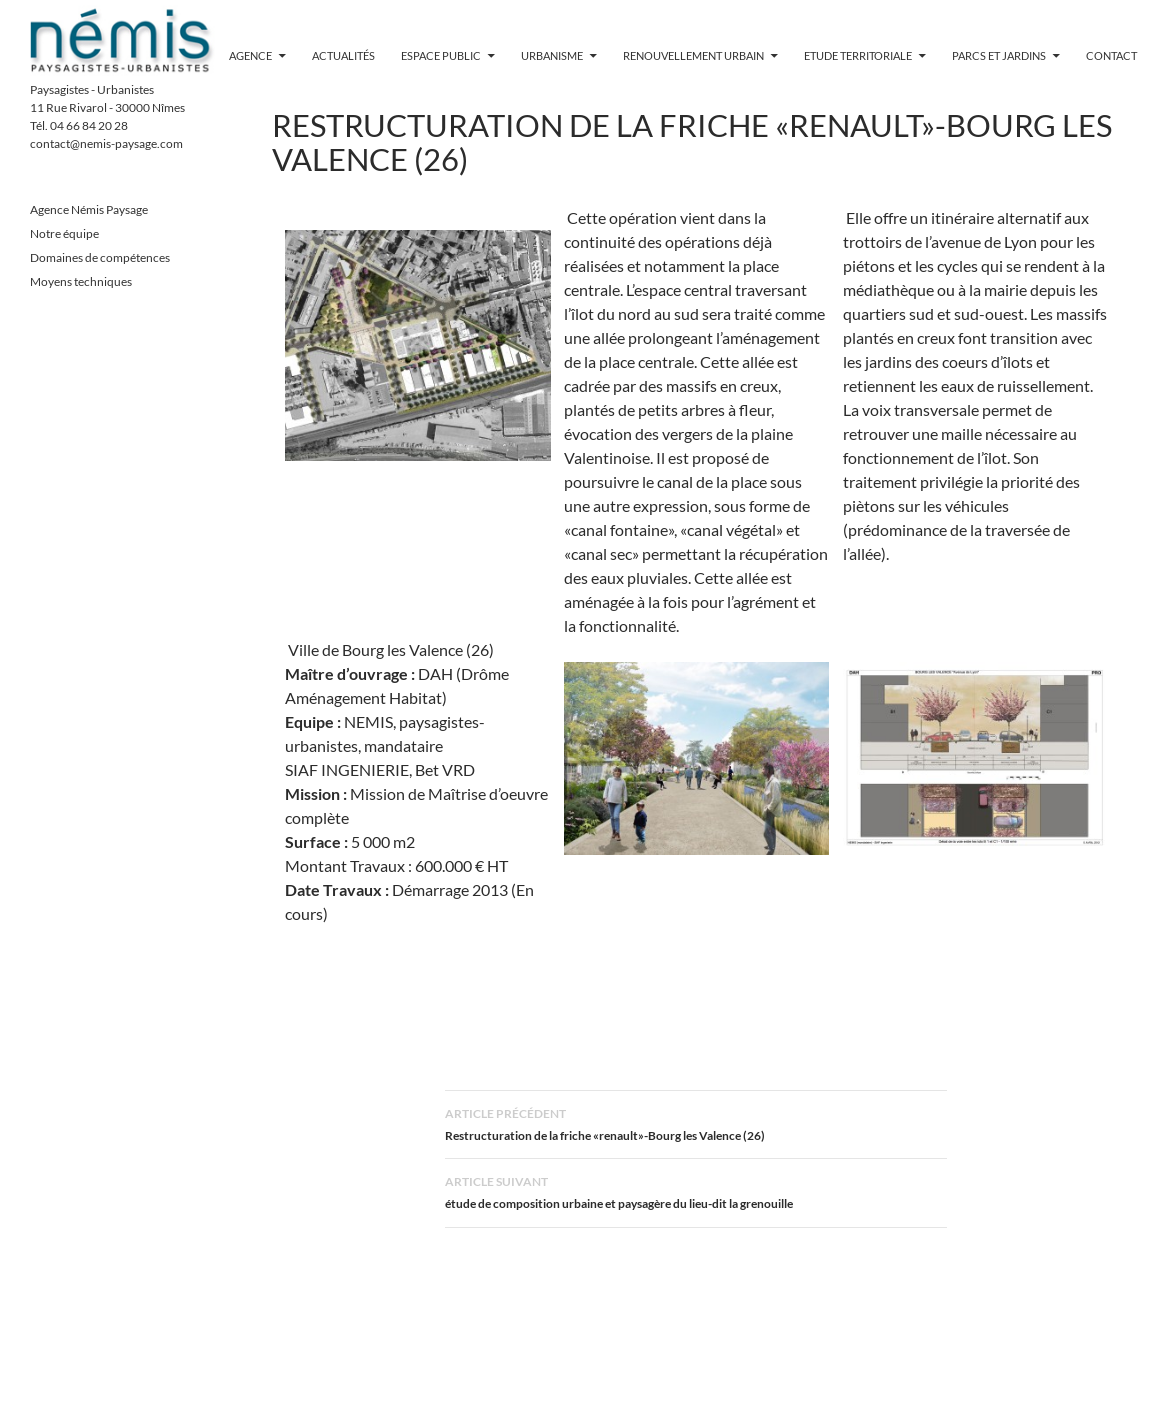 This screenshot has width=1150, height=1404. I want to click on Etude territoriale, so click(858, 55).